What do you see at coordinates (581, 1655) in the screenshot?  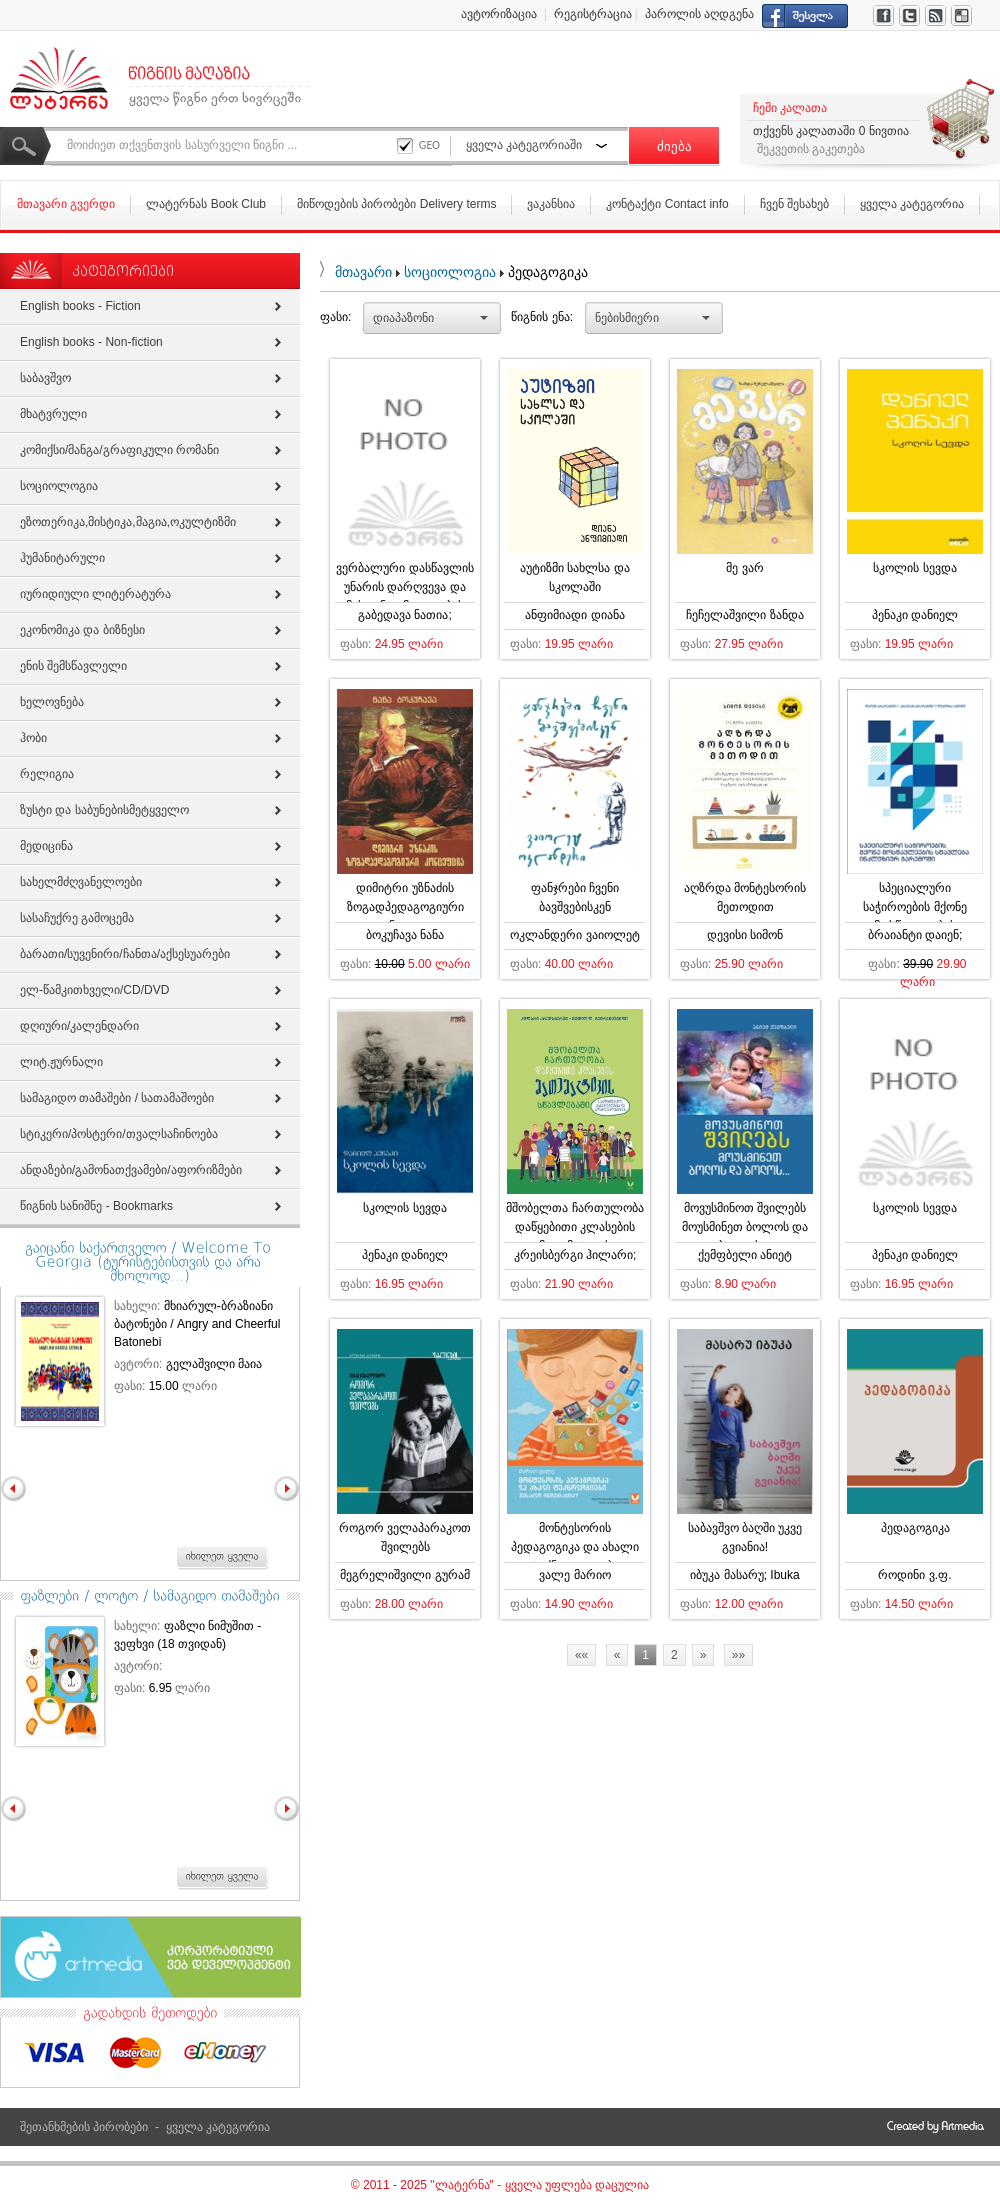 I see `««` at bounding box center [581, 1655].